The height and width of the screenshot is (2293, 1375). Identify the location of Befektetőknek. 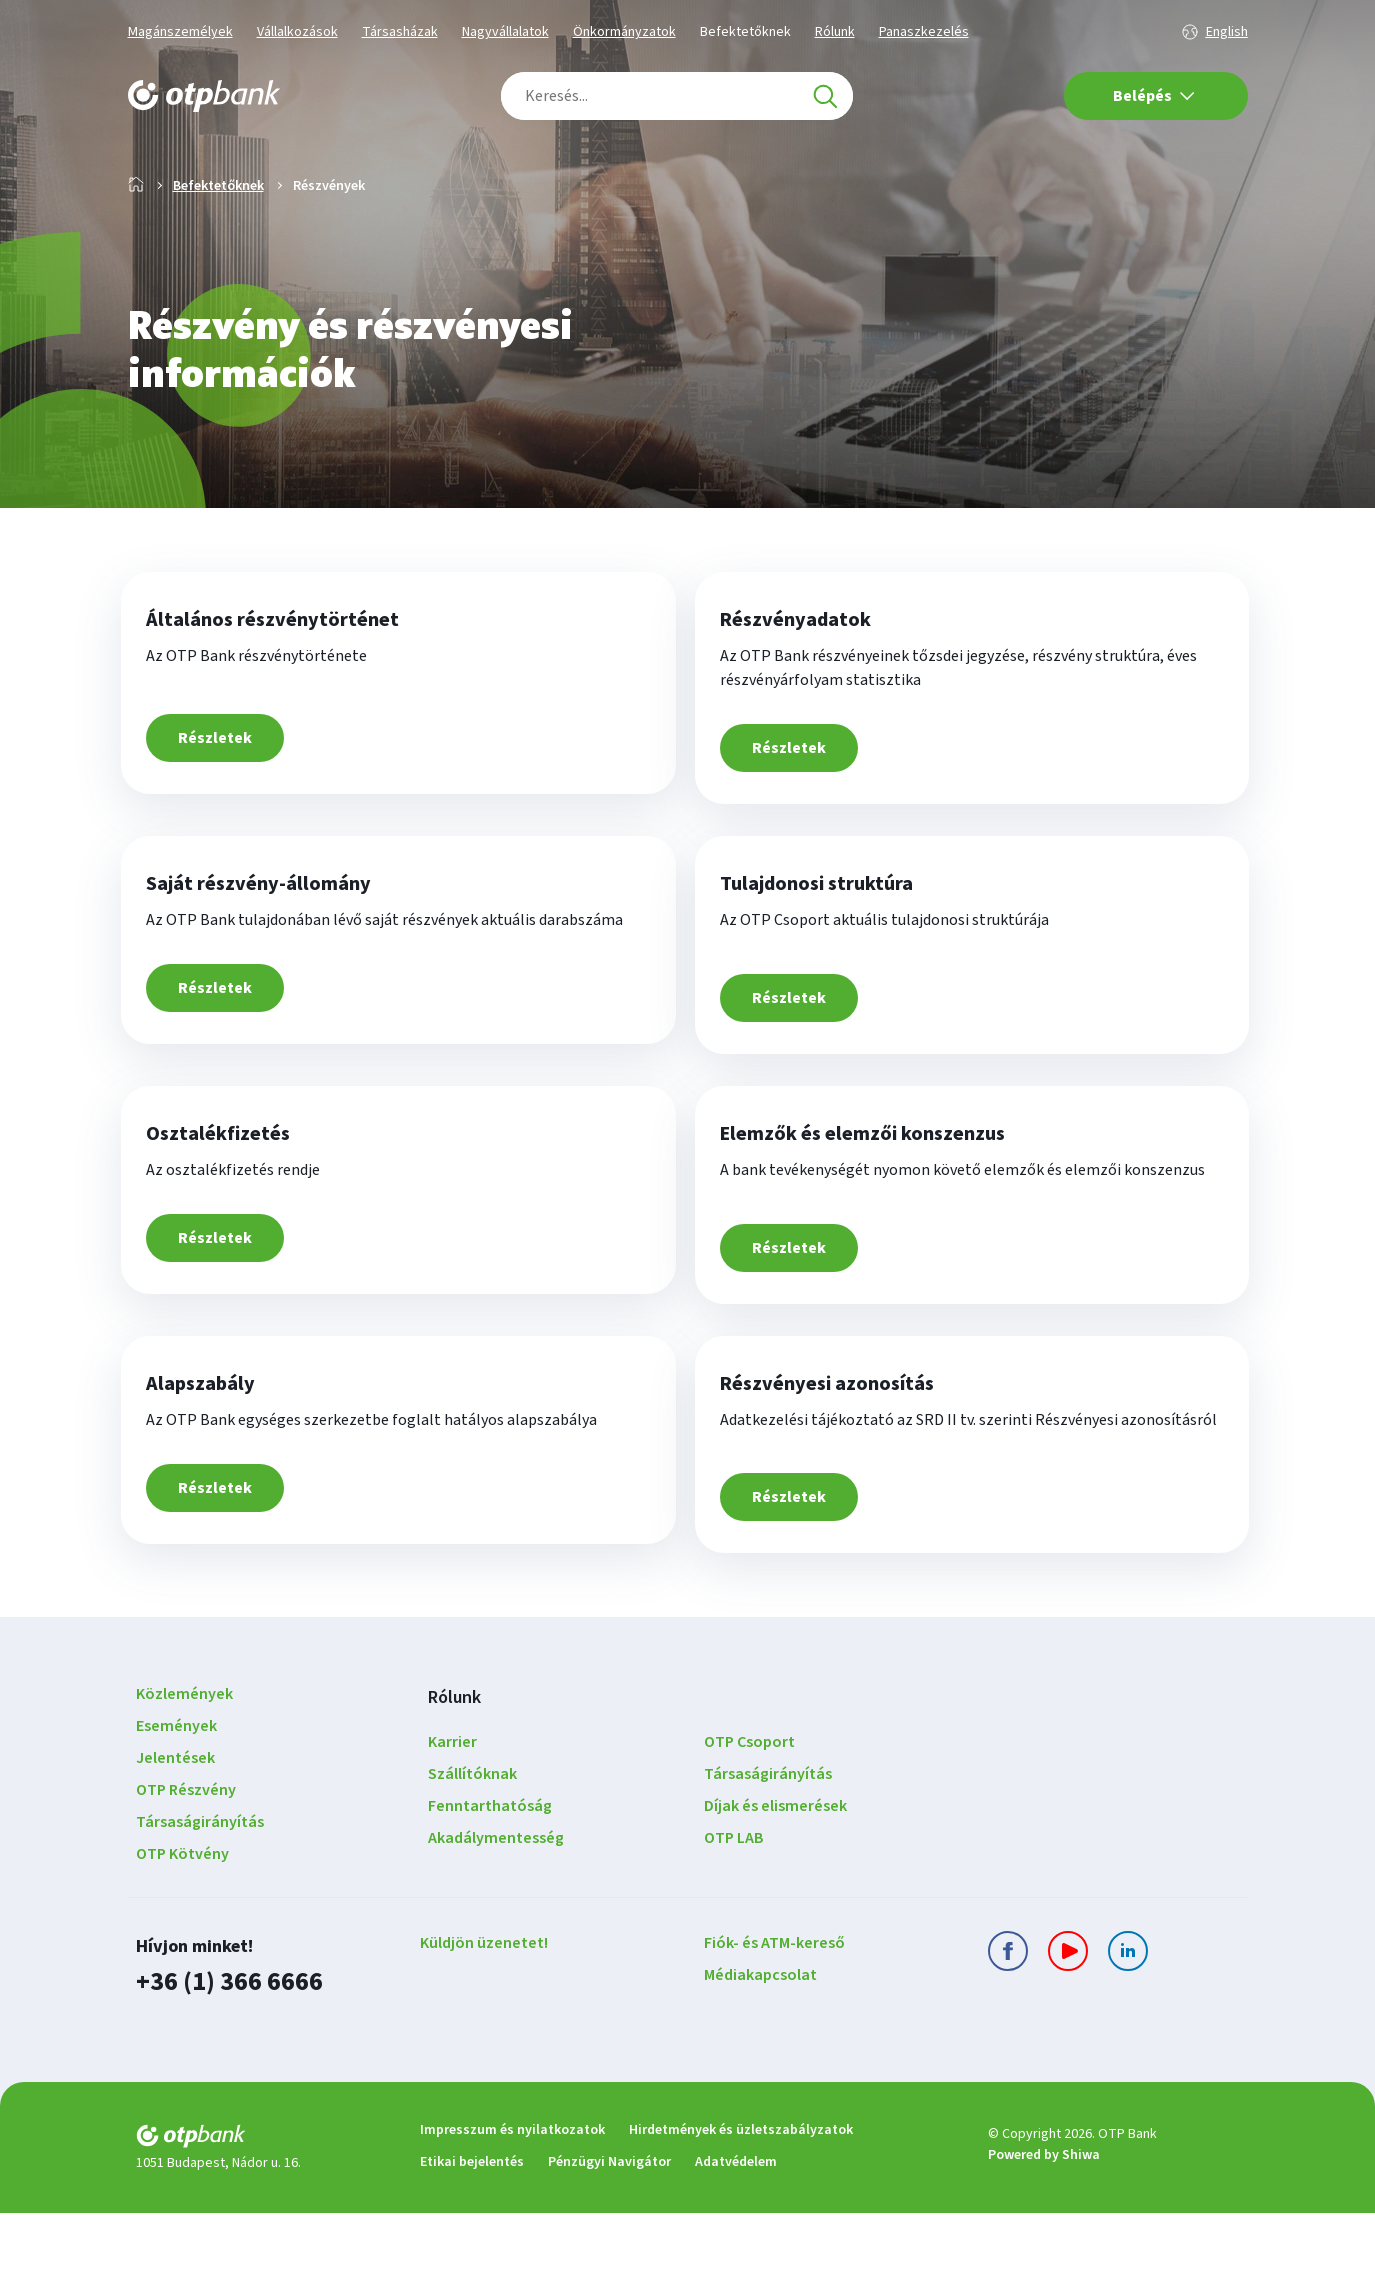
(745, 32).